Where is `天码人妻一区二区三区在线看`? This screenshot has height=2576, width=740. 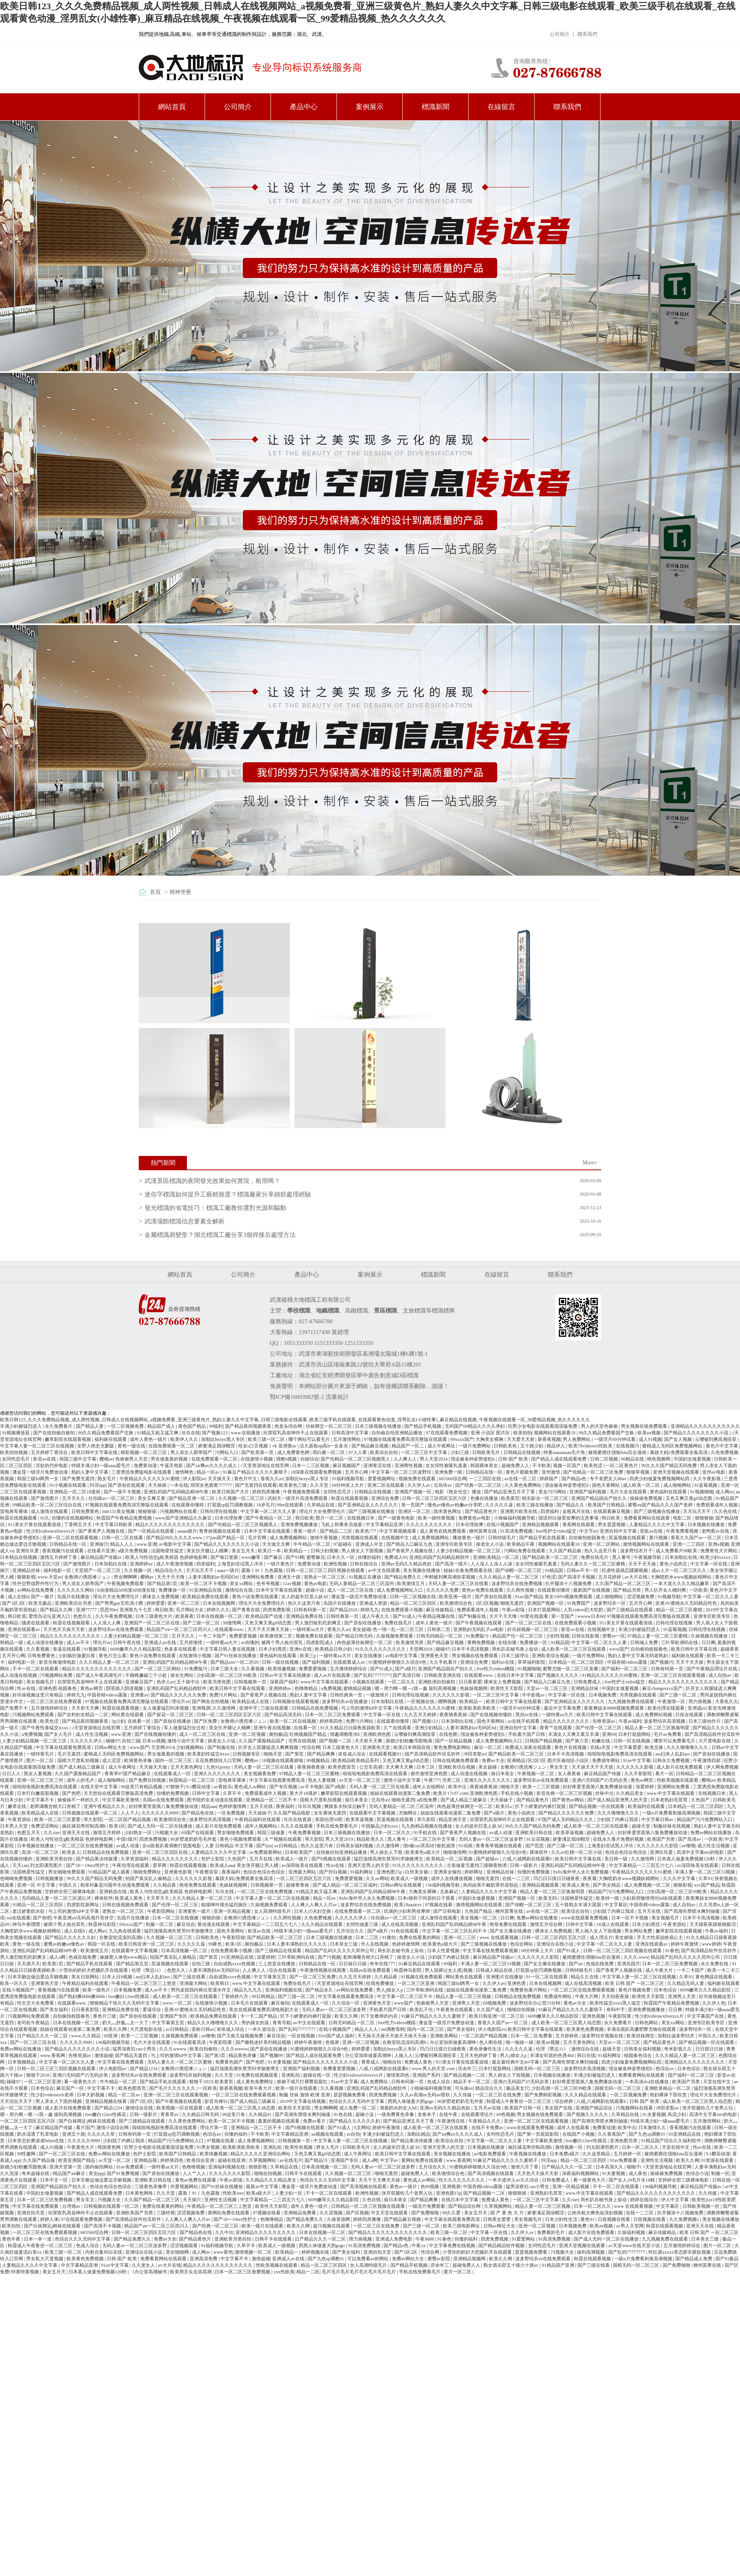 天码人妻一区二区三区在线看 is located at coordinates (458, 1583).